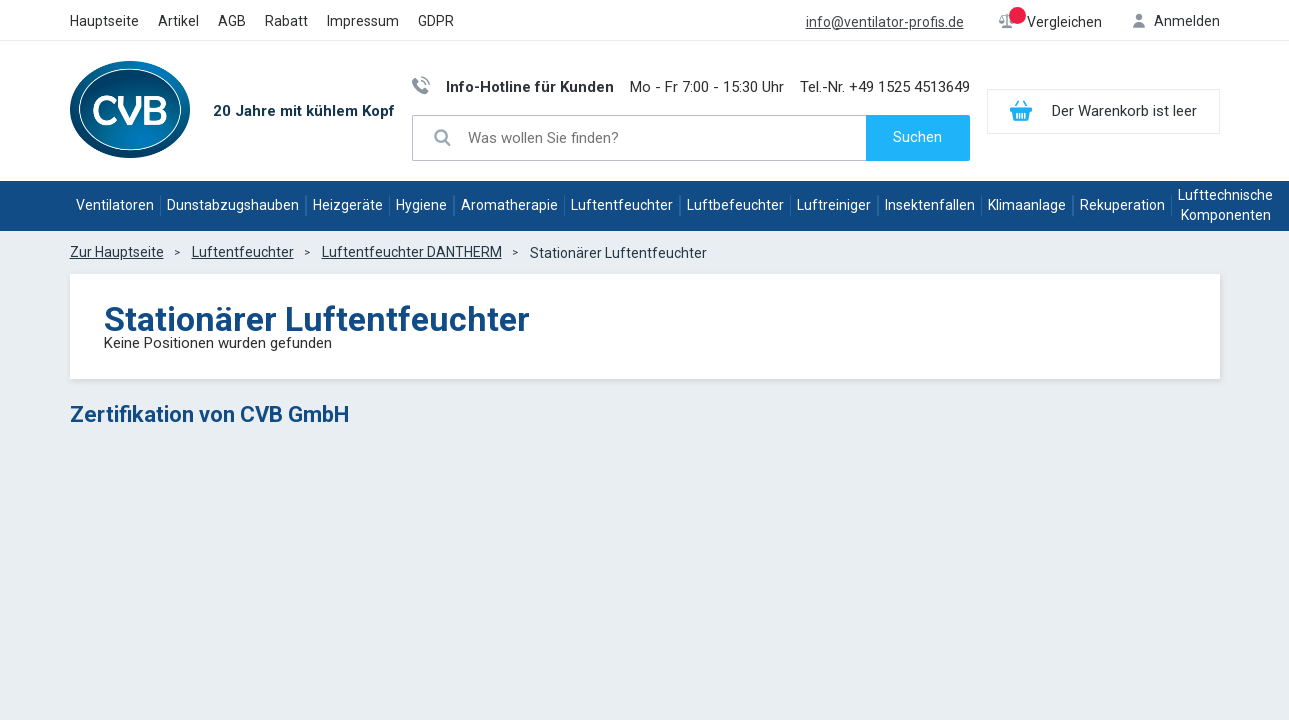  What do you see at coordinates (436, 21) in the screenshot?
I see `GDPR` at bounding box center [436, 21].